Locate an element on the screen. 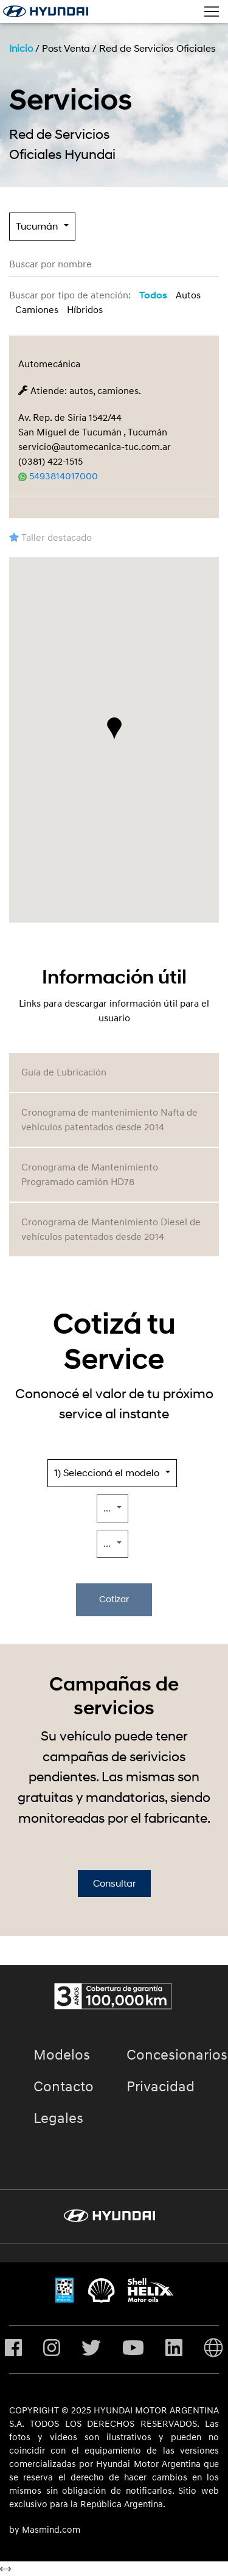  Tucumán is located at coordinates (37, 226).